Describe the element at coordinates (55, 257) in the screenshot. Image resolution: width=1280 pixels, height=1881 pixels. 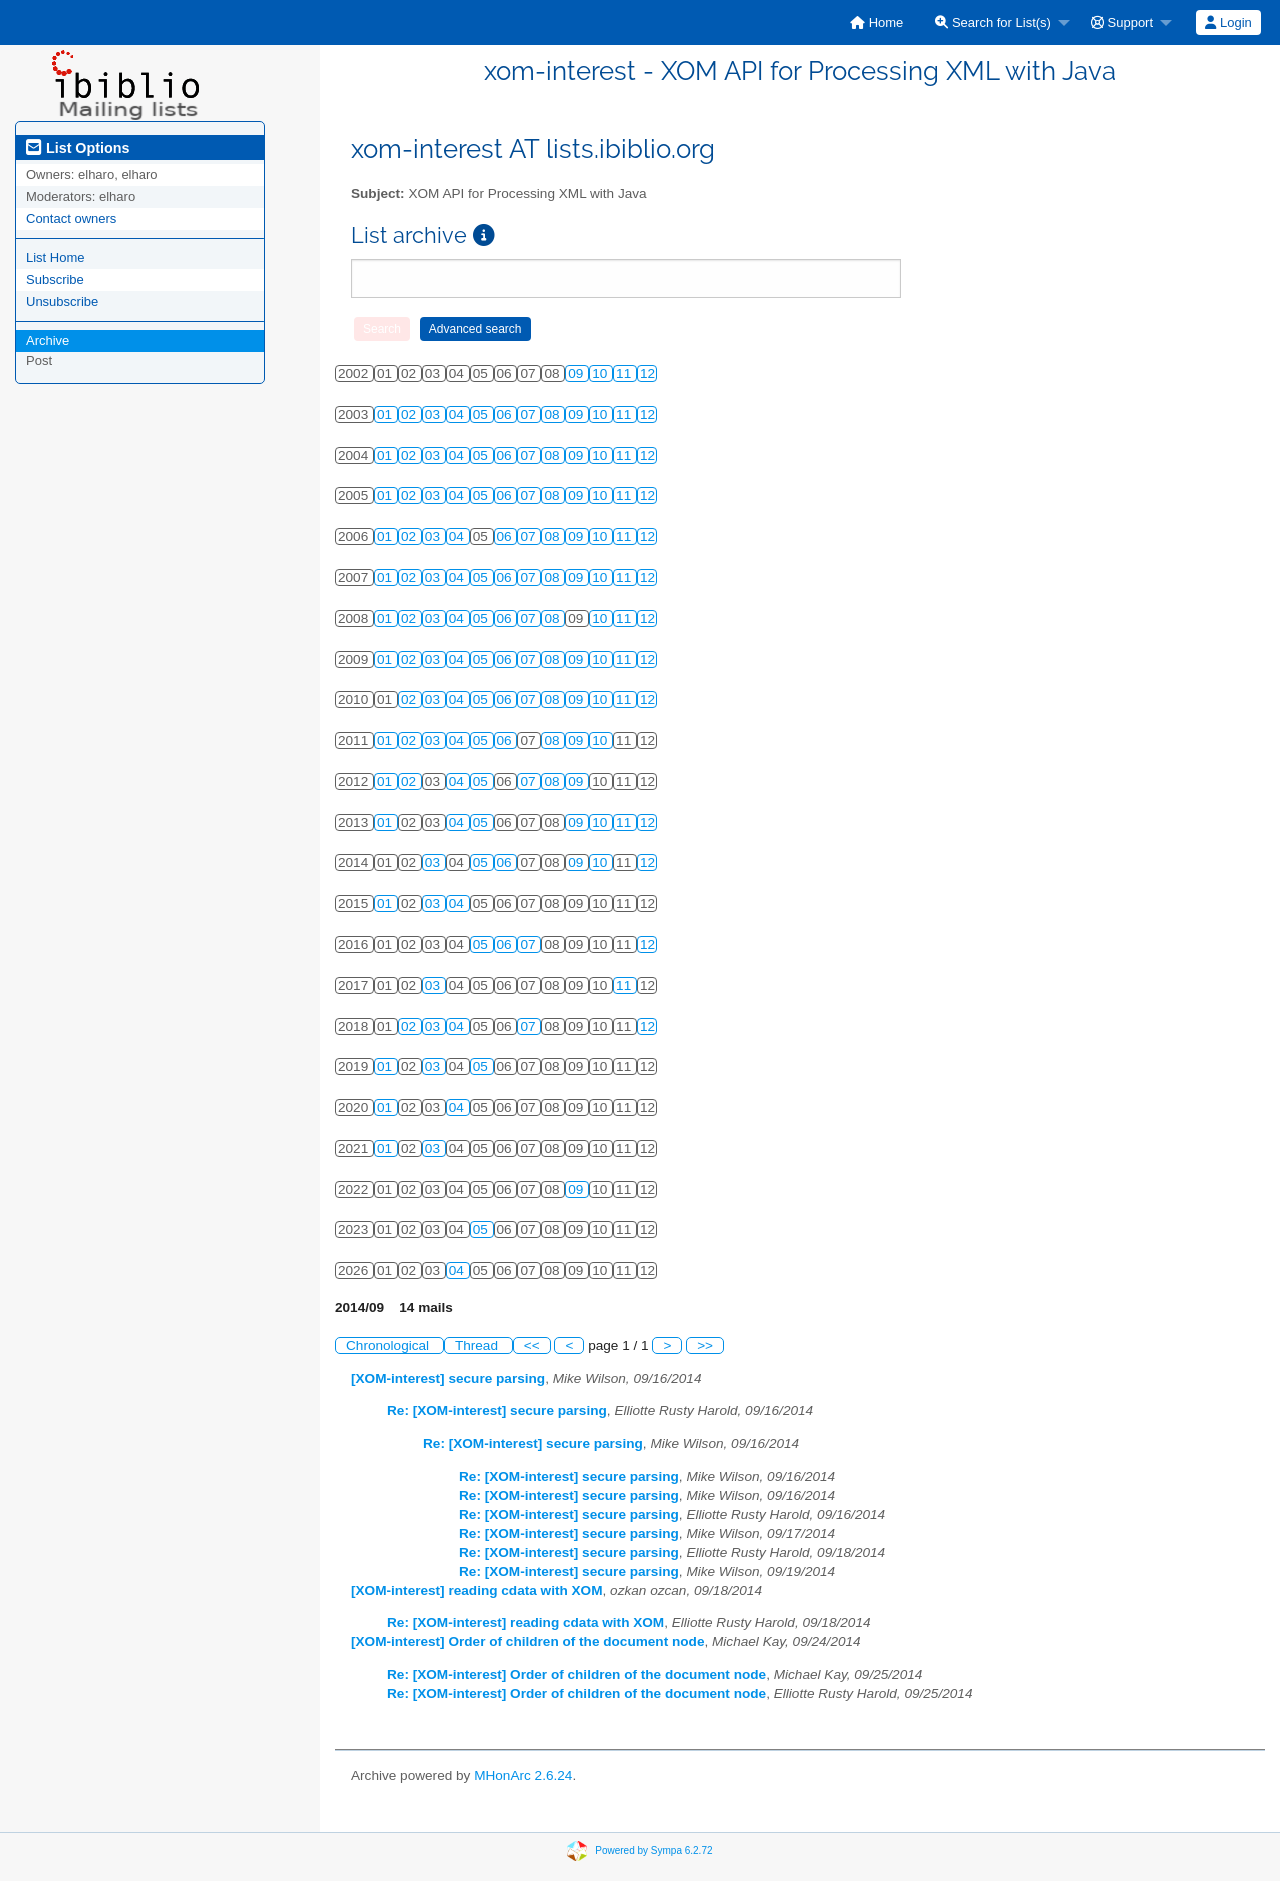
I see `List Home` at that location.